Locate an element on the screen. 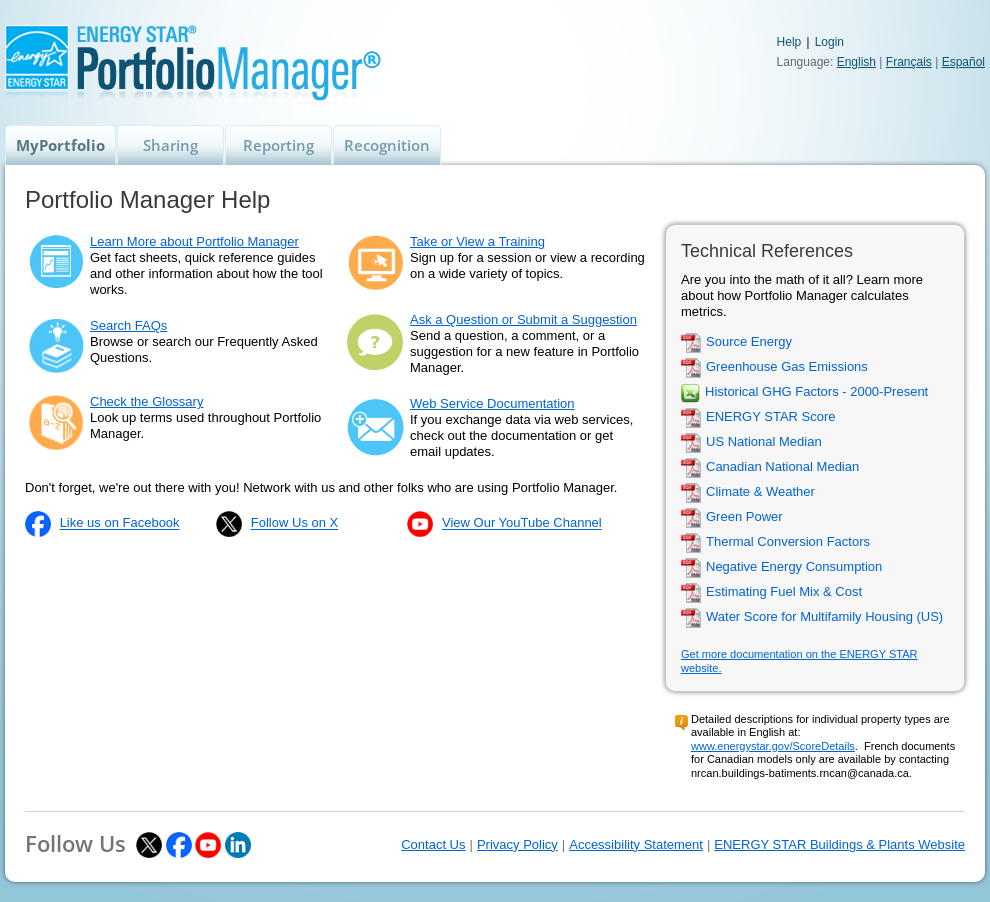  US National Median is located at coordinates (764, 442).